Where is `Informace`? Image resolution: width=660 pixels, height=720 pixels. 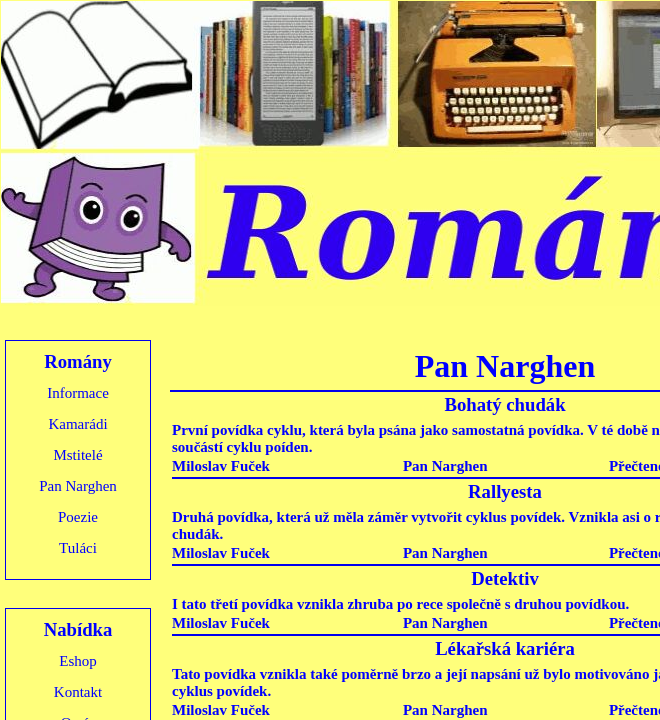
Informace is located at coordinates (78, 393).